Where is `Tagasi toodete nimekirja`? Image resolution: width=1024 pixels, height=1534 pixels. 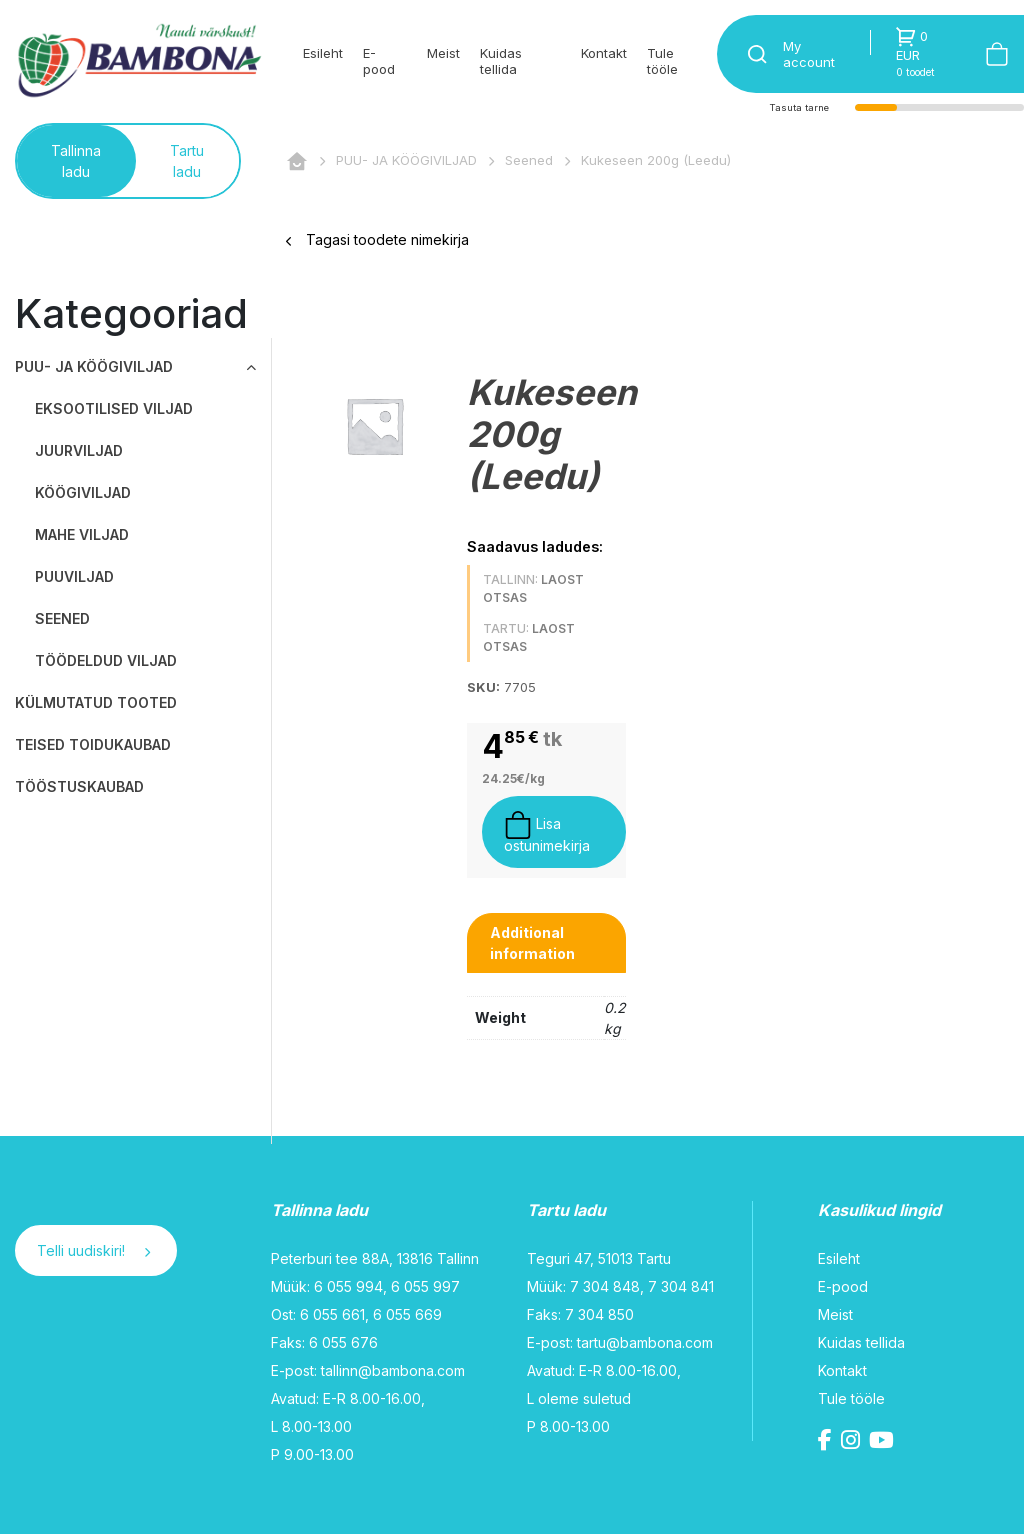 Tagasi toodete nimekirja is located at coordinates (377, 239).